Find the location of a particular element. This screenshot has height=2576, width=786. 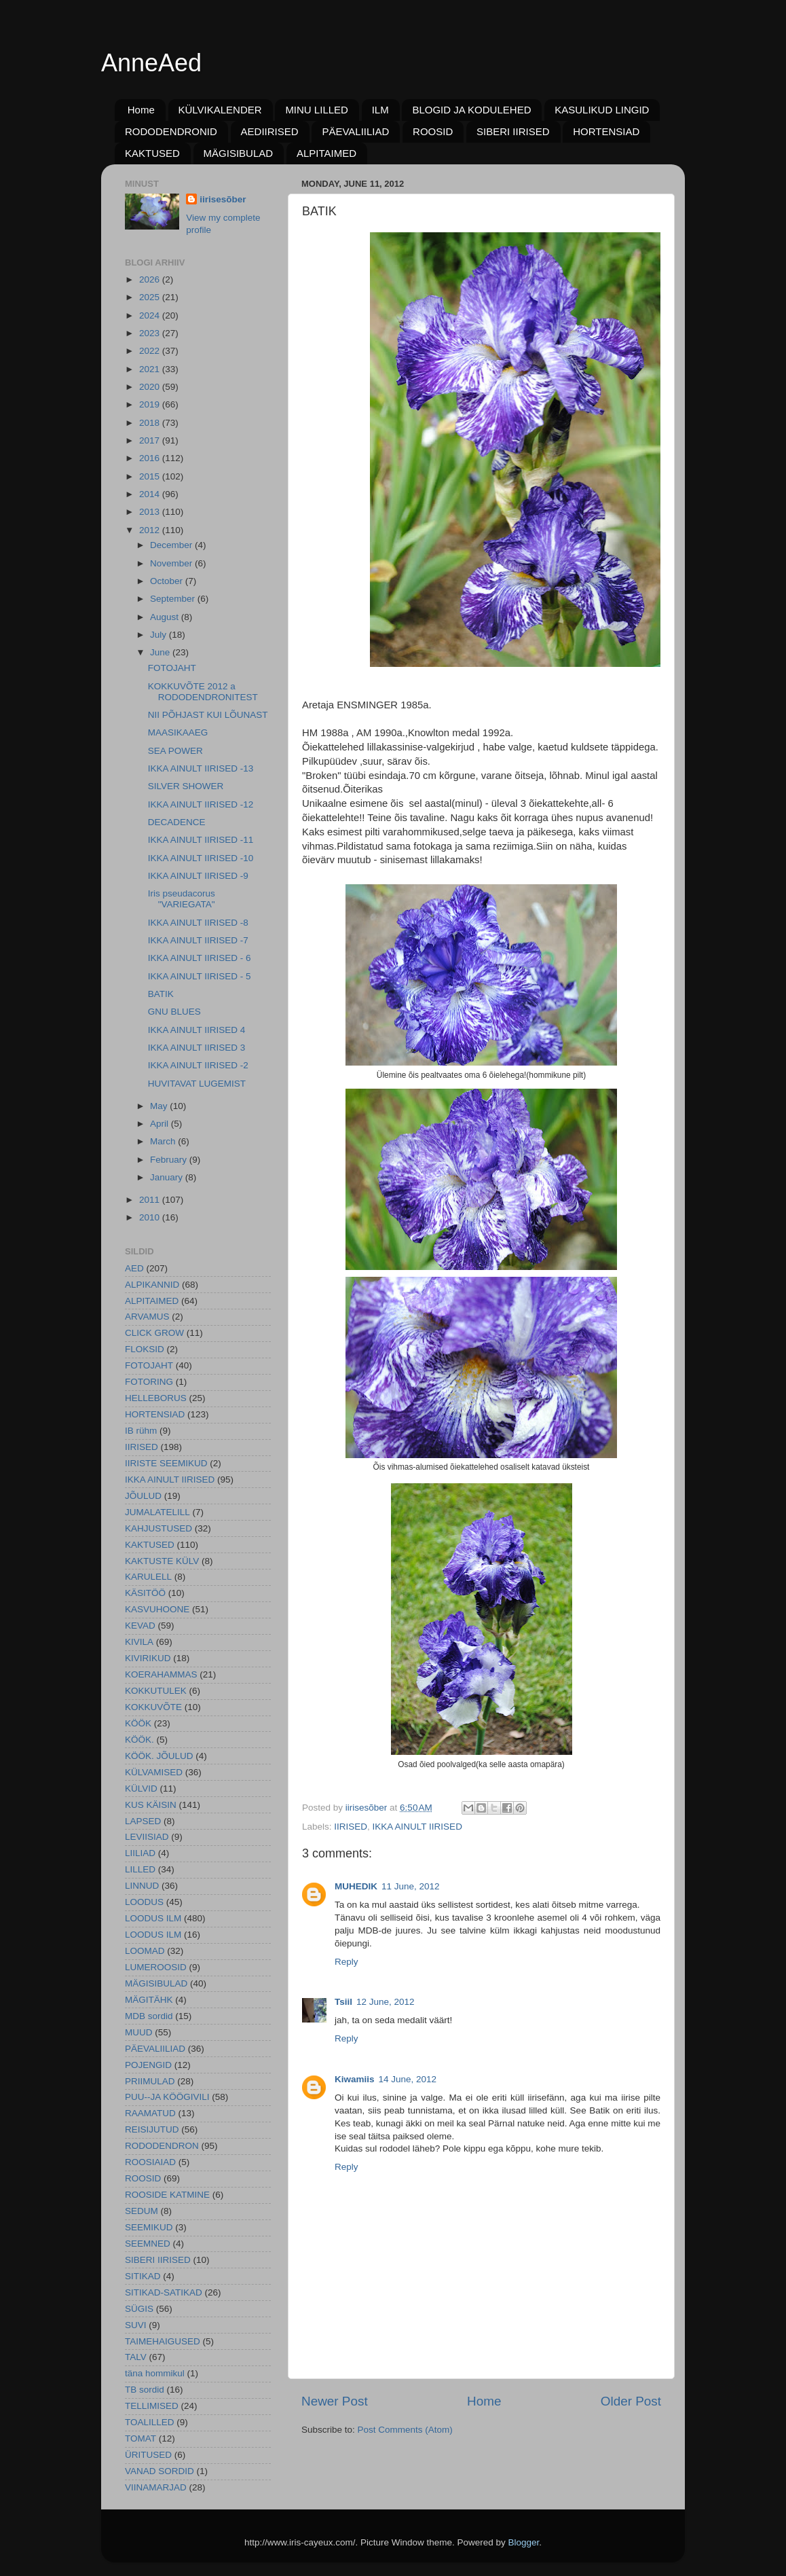

PUU--JA KÖÖGIVILI is located at coordinates (167, 2097).